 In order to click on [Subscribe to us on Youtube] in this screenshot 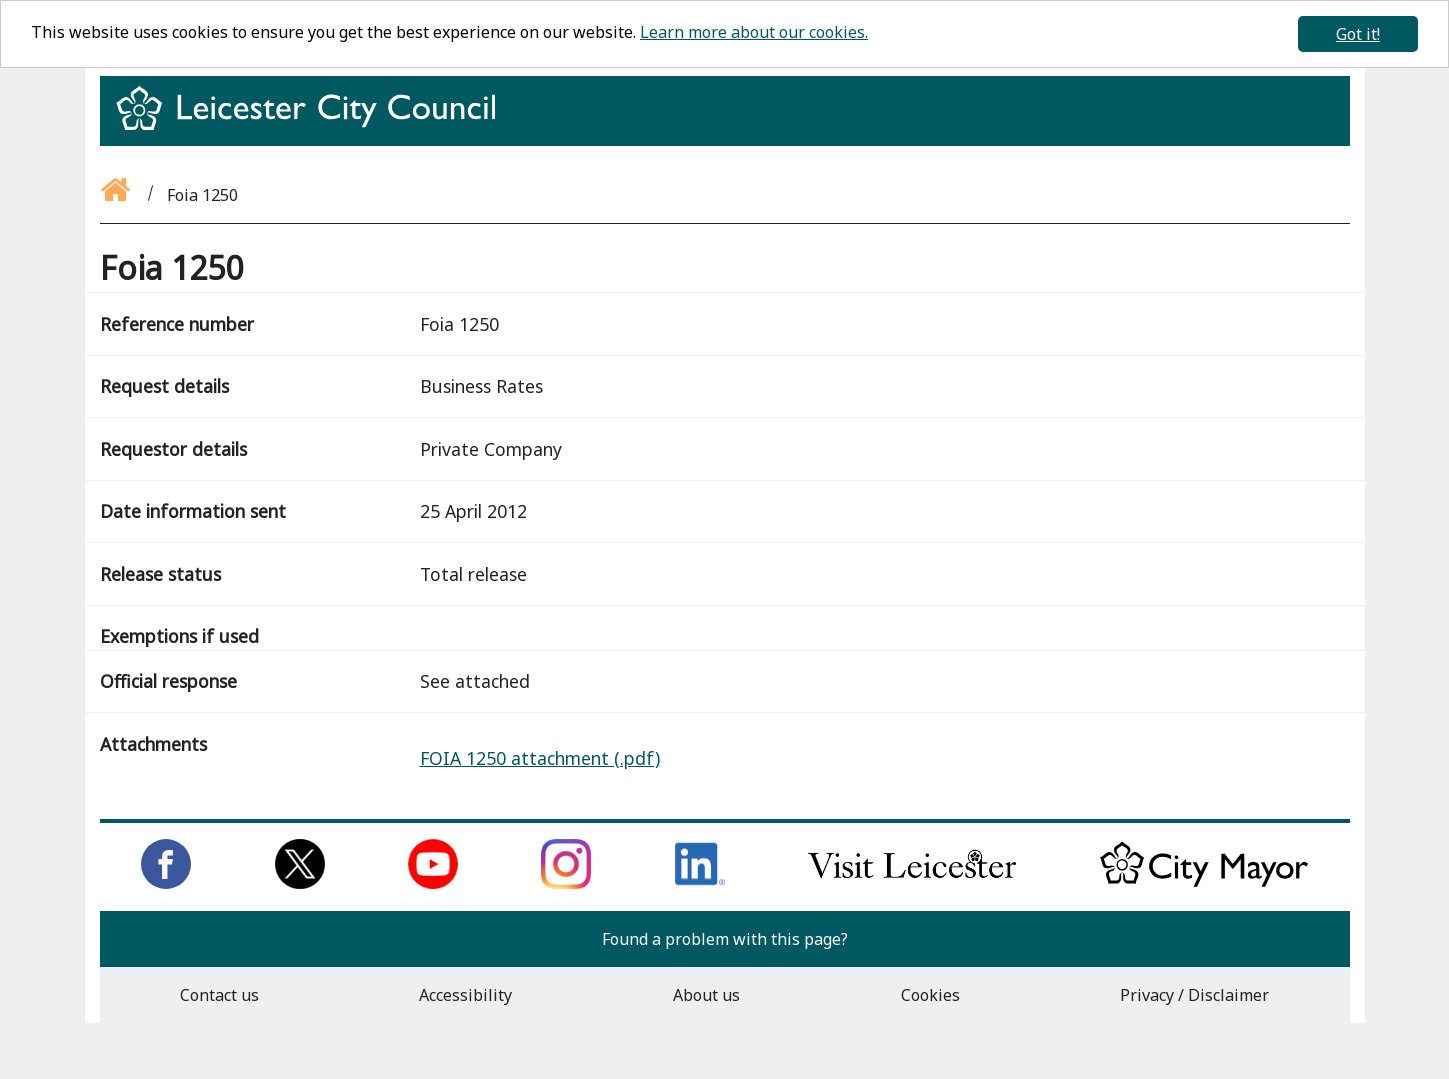, I will do `click(433, 883)`.